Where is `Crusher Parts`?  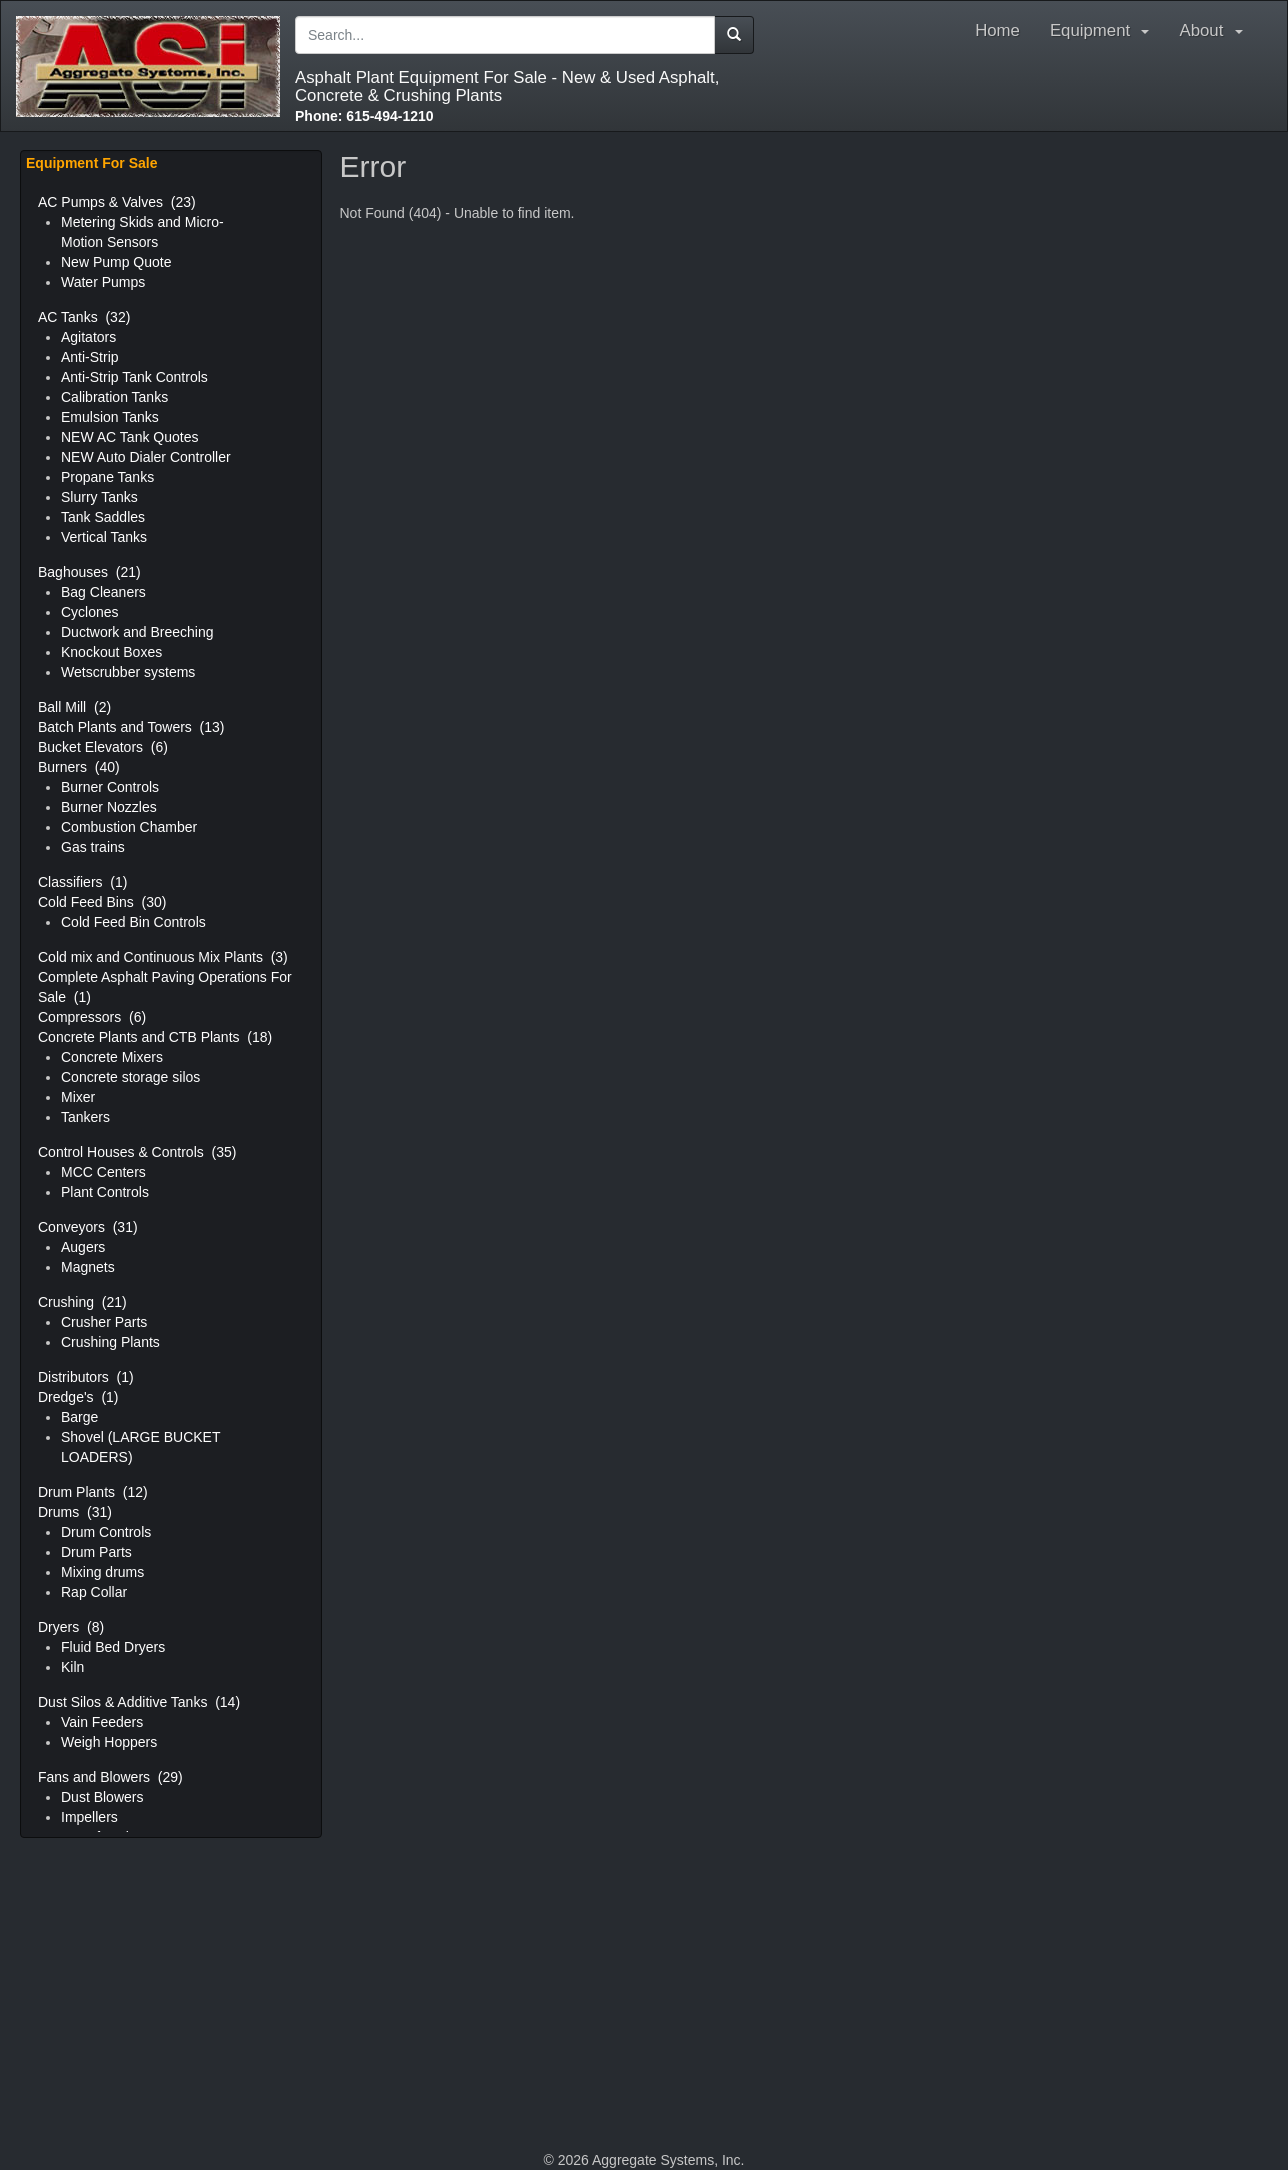 Crusher Parts is located at coordinates (104, 1322).